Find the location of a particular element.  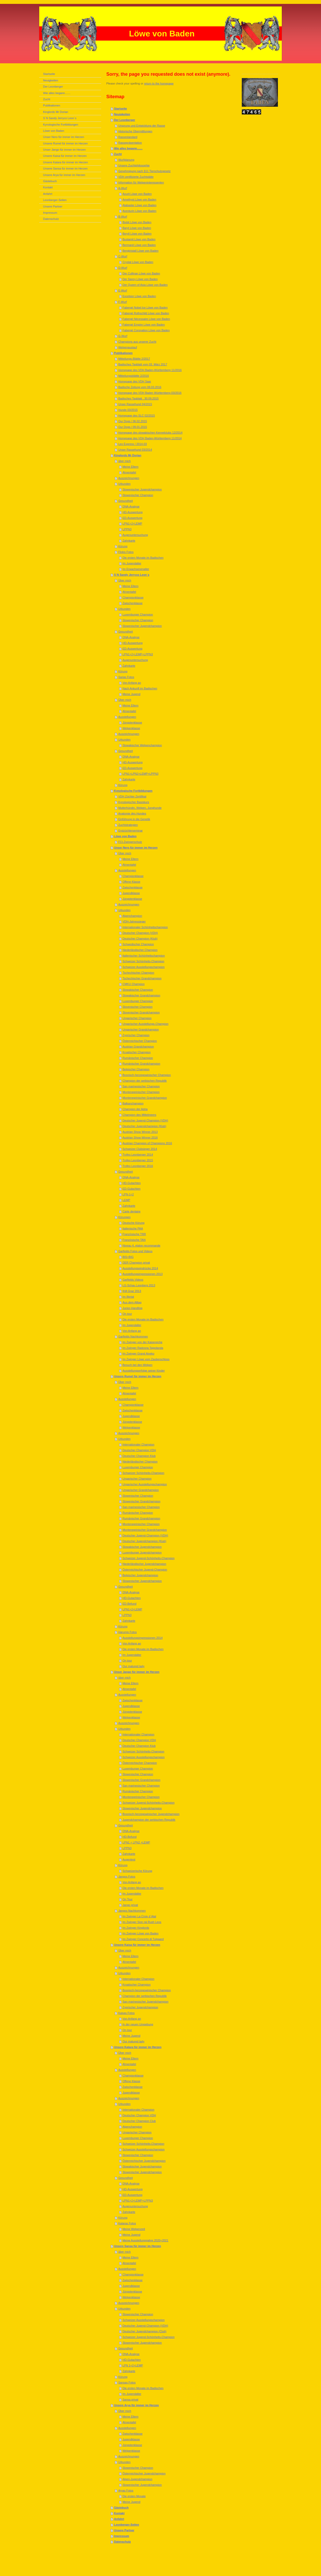

Information für Welpeninteressenten is located at coordinates (141, 182).